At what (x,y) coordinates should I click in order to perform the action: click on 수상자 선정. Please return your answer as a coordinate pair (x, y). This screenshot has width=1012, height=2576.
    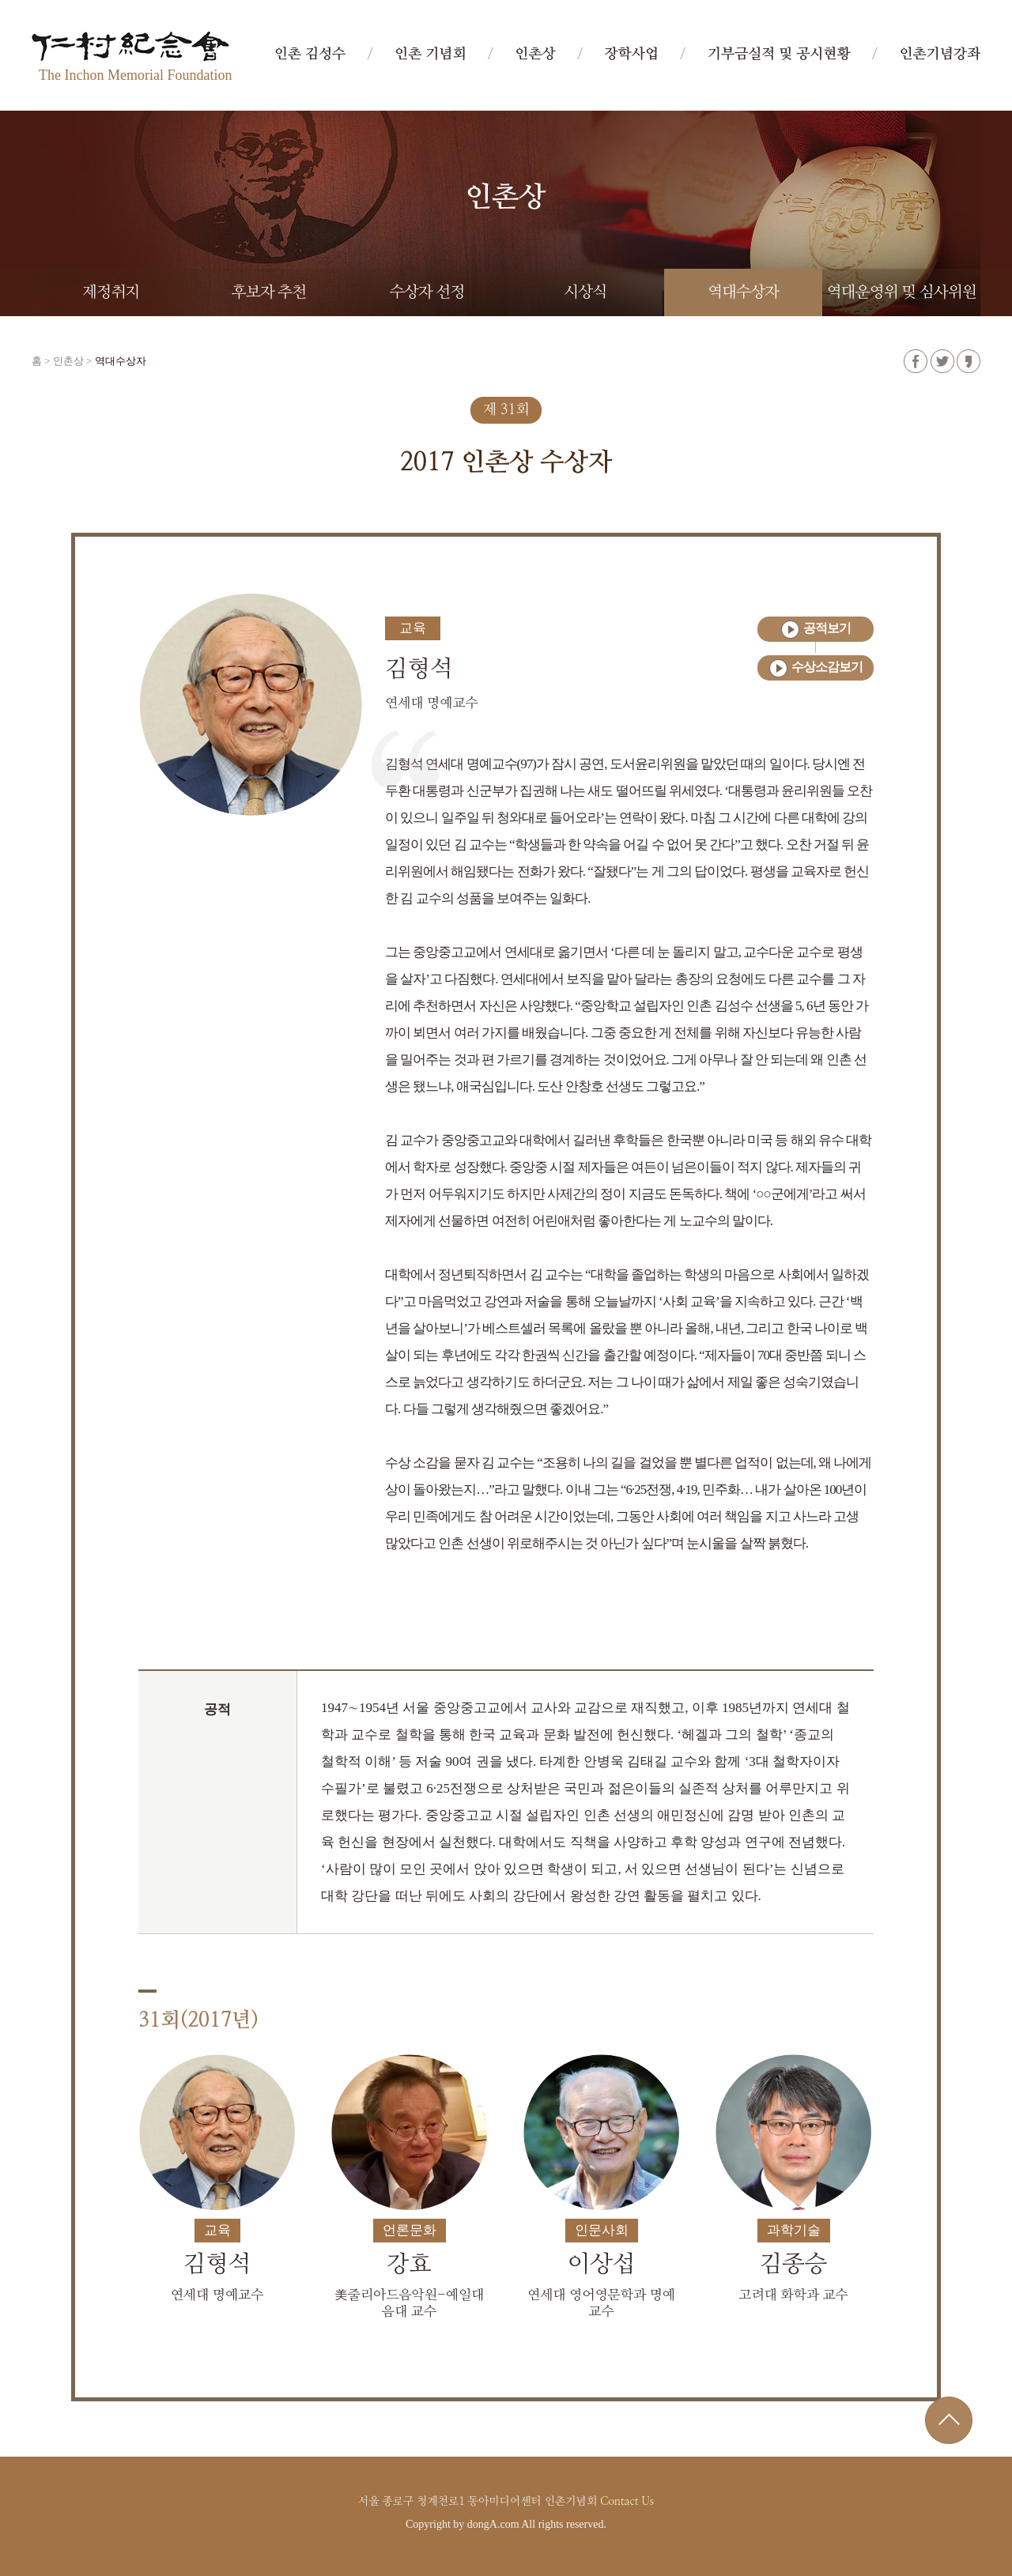
    Looking at the image, I should click on (427, 292).